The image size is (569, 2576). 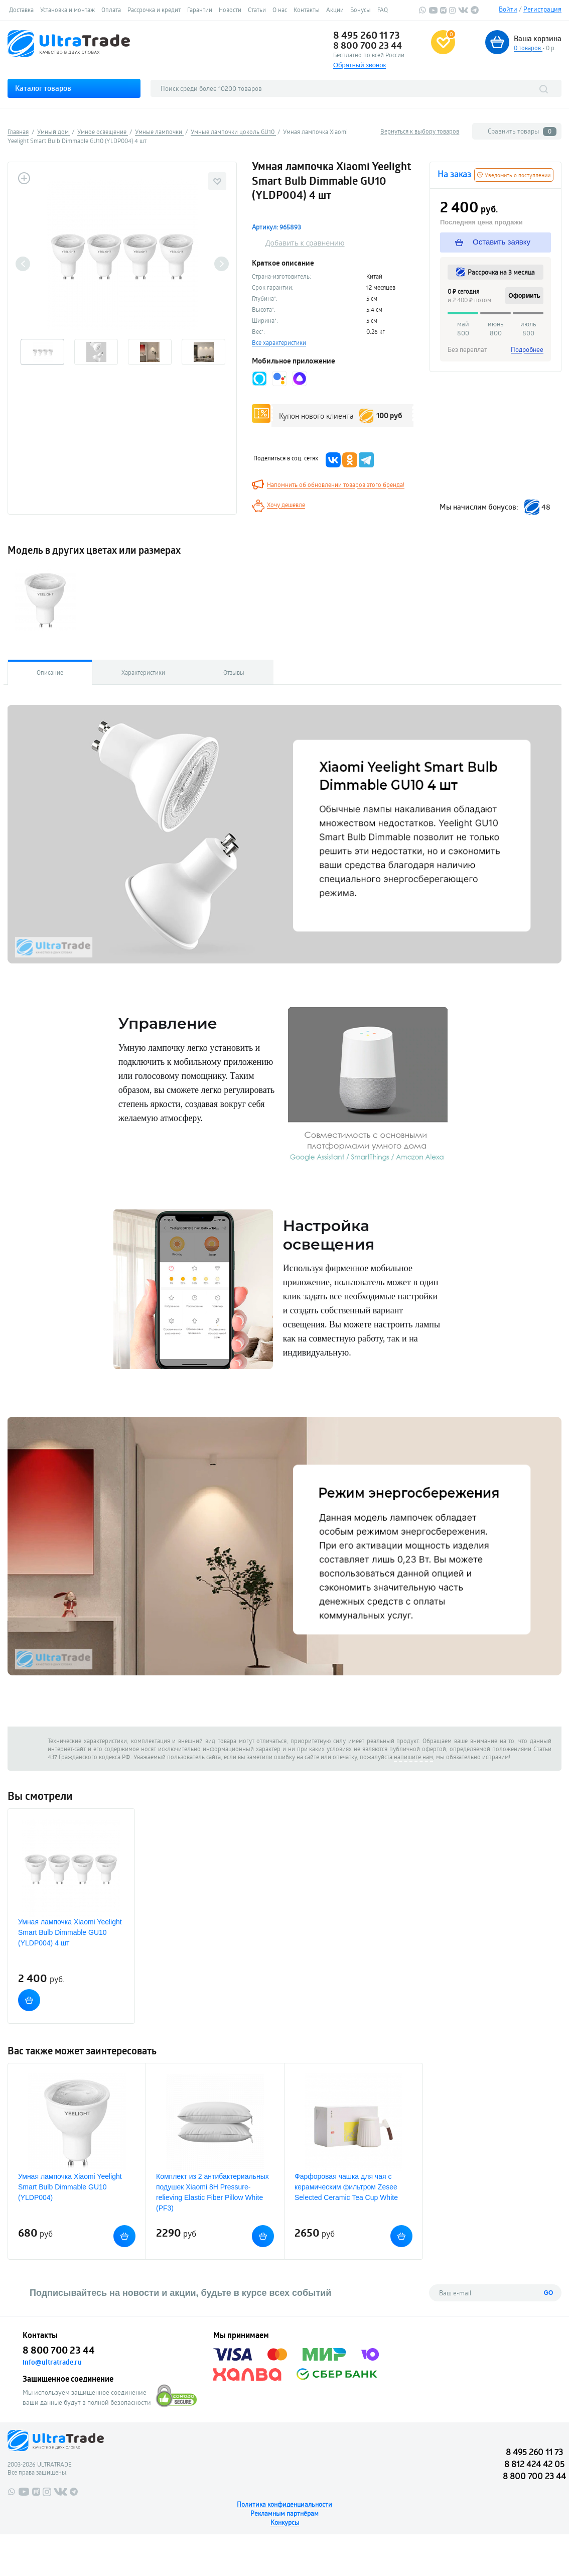 I want to click on Описание, so click(x=50, y=672).